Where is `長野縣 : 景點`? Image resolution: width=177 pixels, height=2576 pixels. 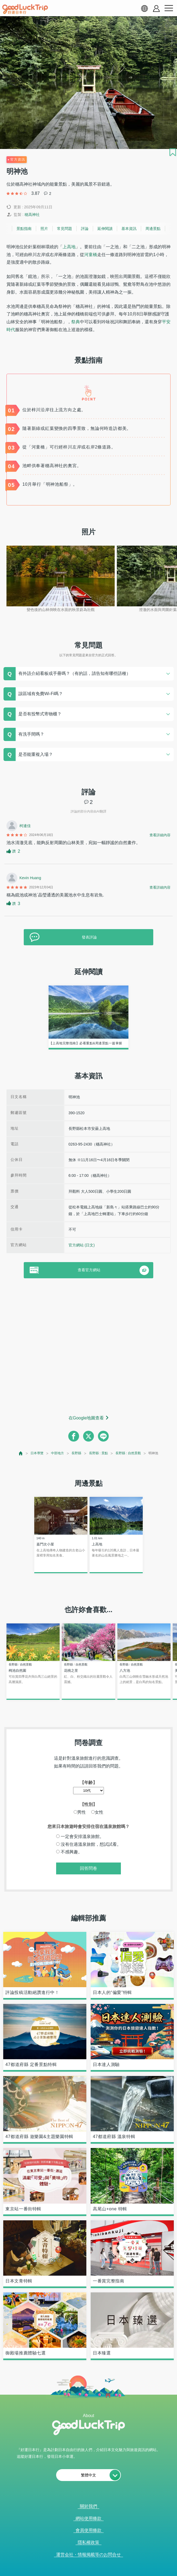
長野縣 : 景點 is located at coordinates (98, 1453).